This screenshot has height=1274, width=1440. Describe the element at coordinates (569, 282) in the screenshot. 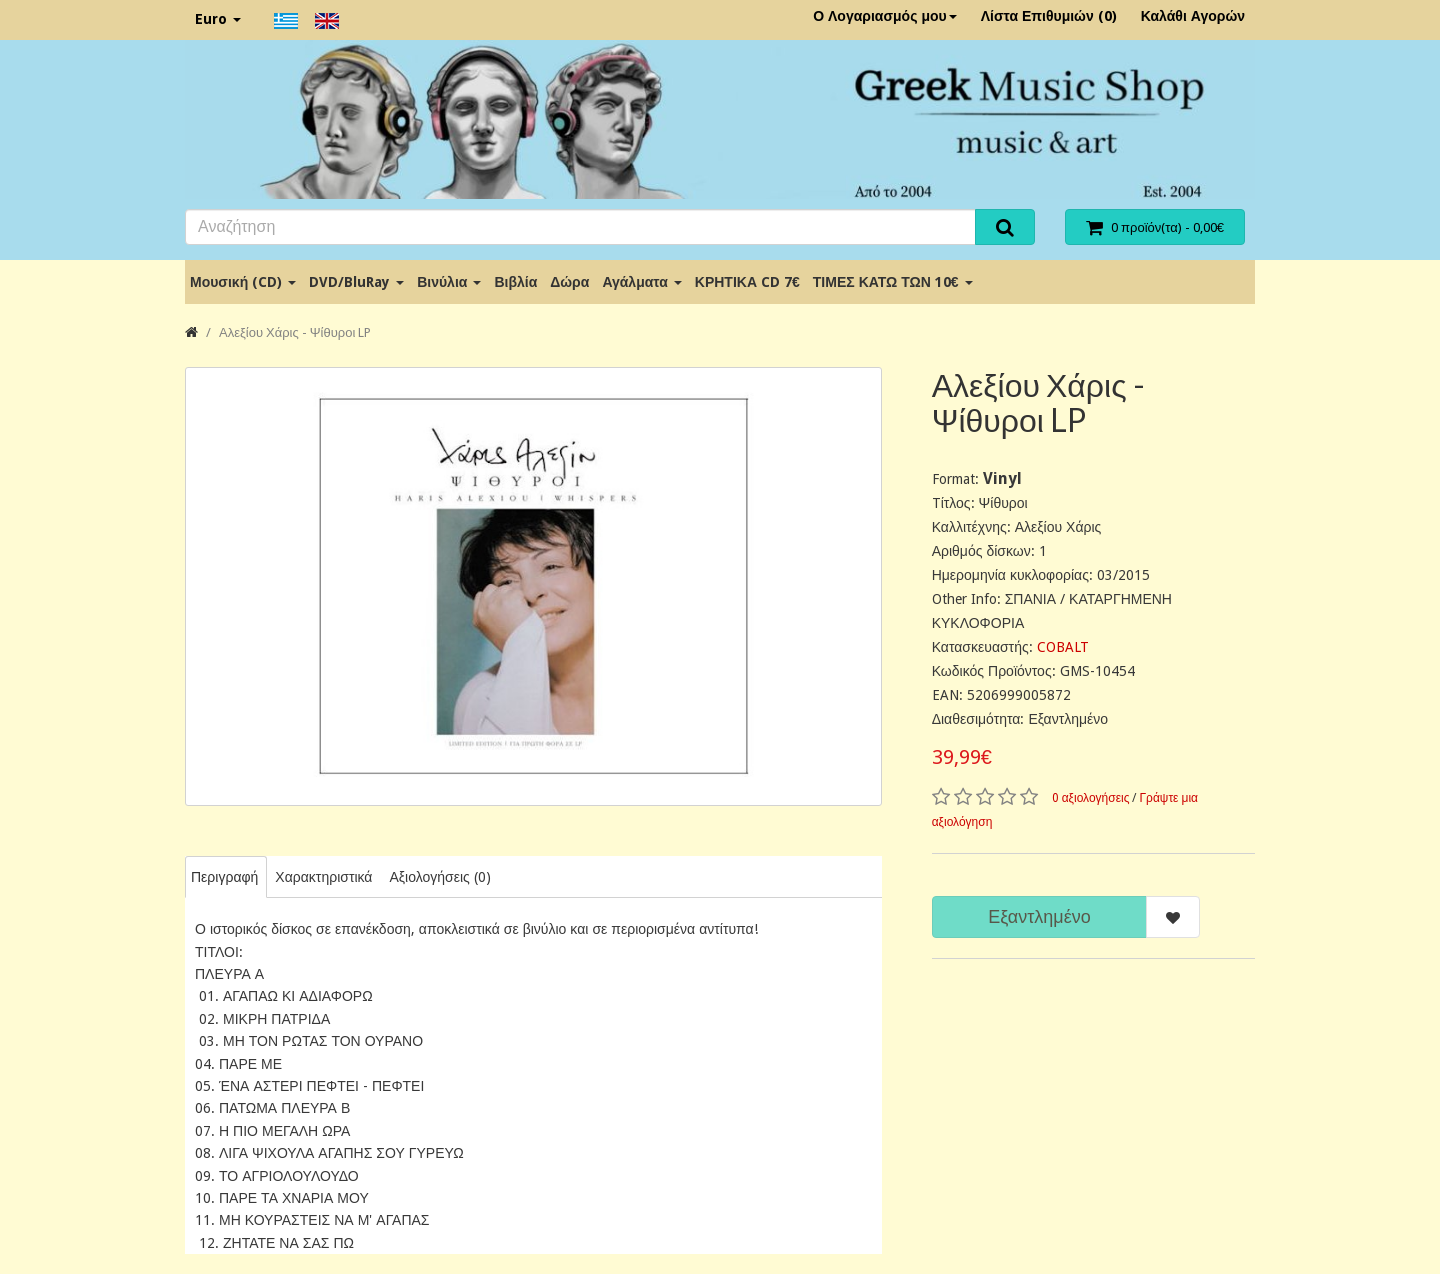

I see `Δώρα` at that location.